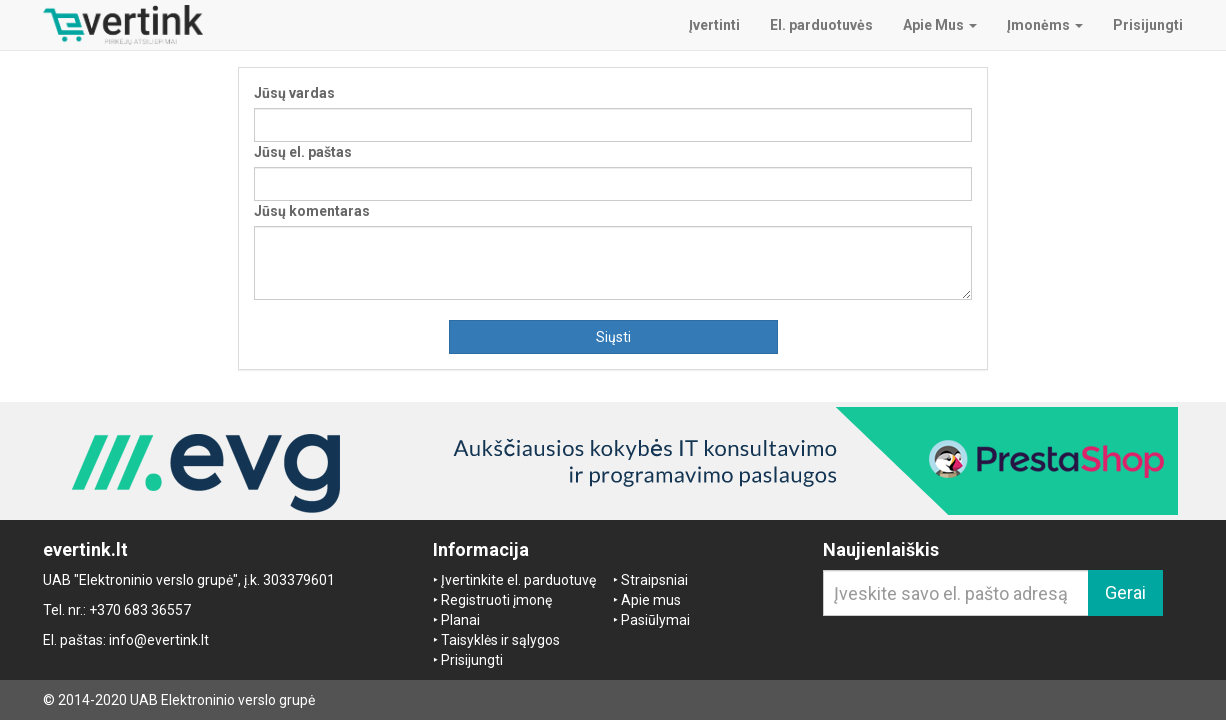 This screenshot has height=720, width=1226. I want to click on Planai, so click(460, 620).